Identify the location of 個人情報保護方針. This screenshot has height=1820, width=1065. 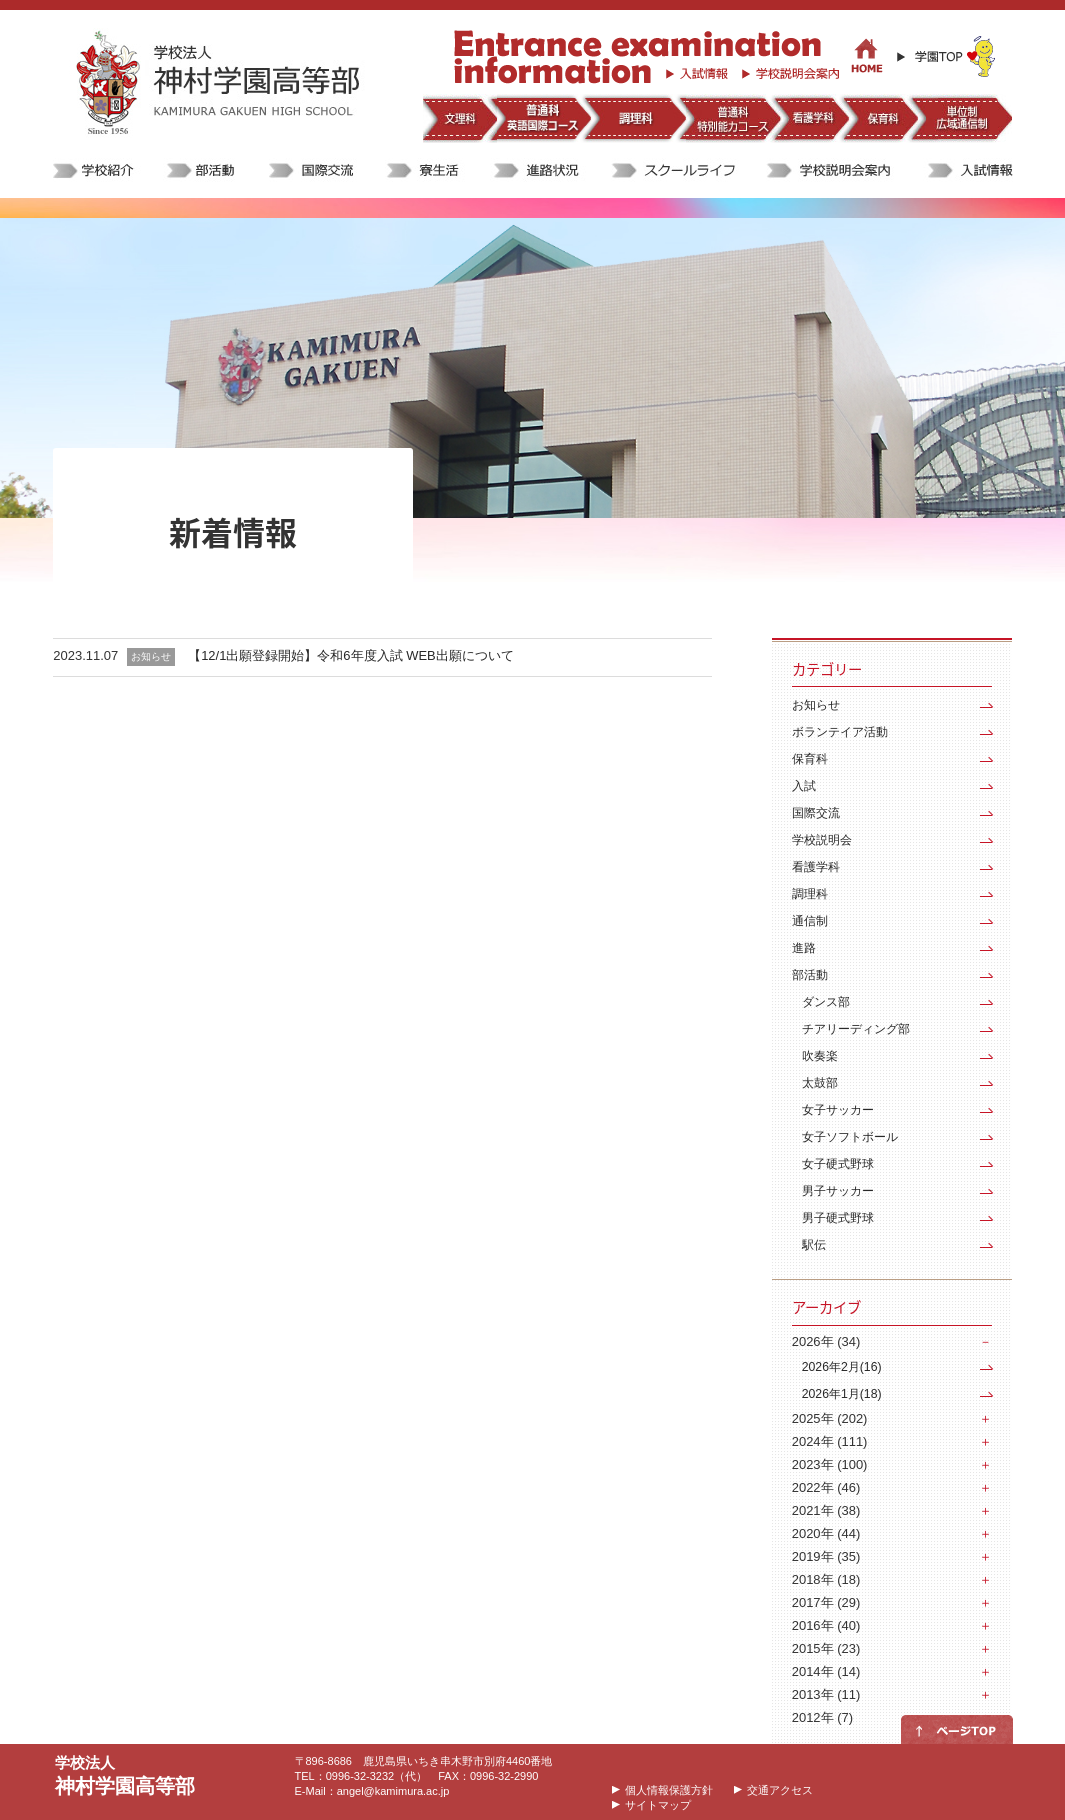
(669, 1790).